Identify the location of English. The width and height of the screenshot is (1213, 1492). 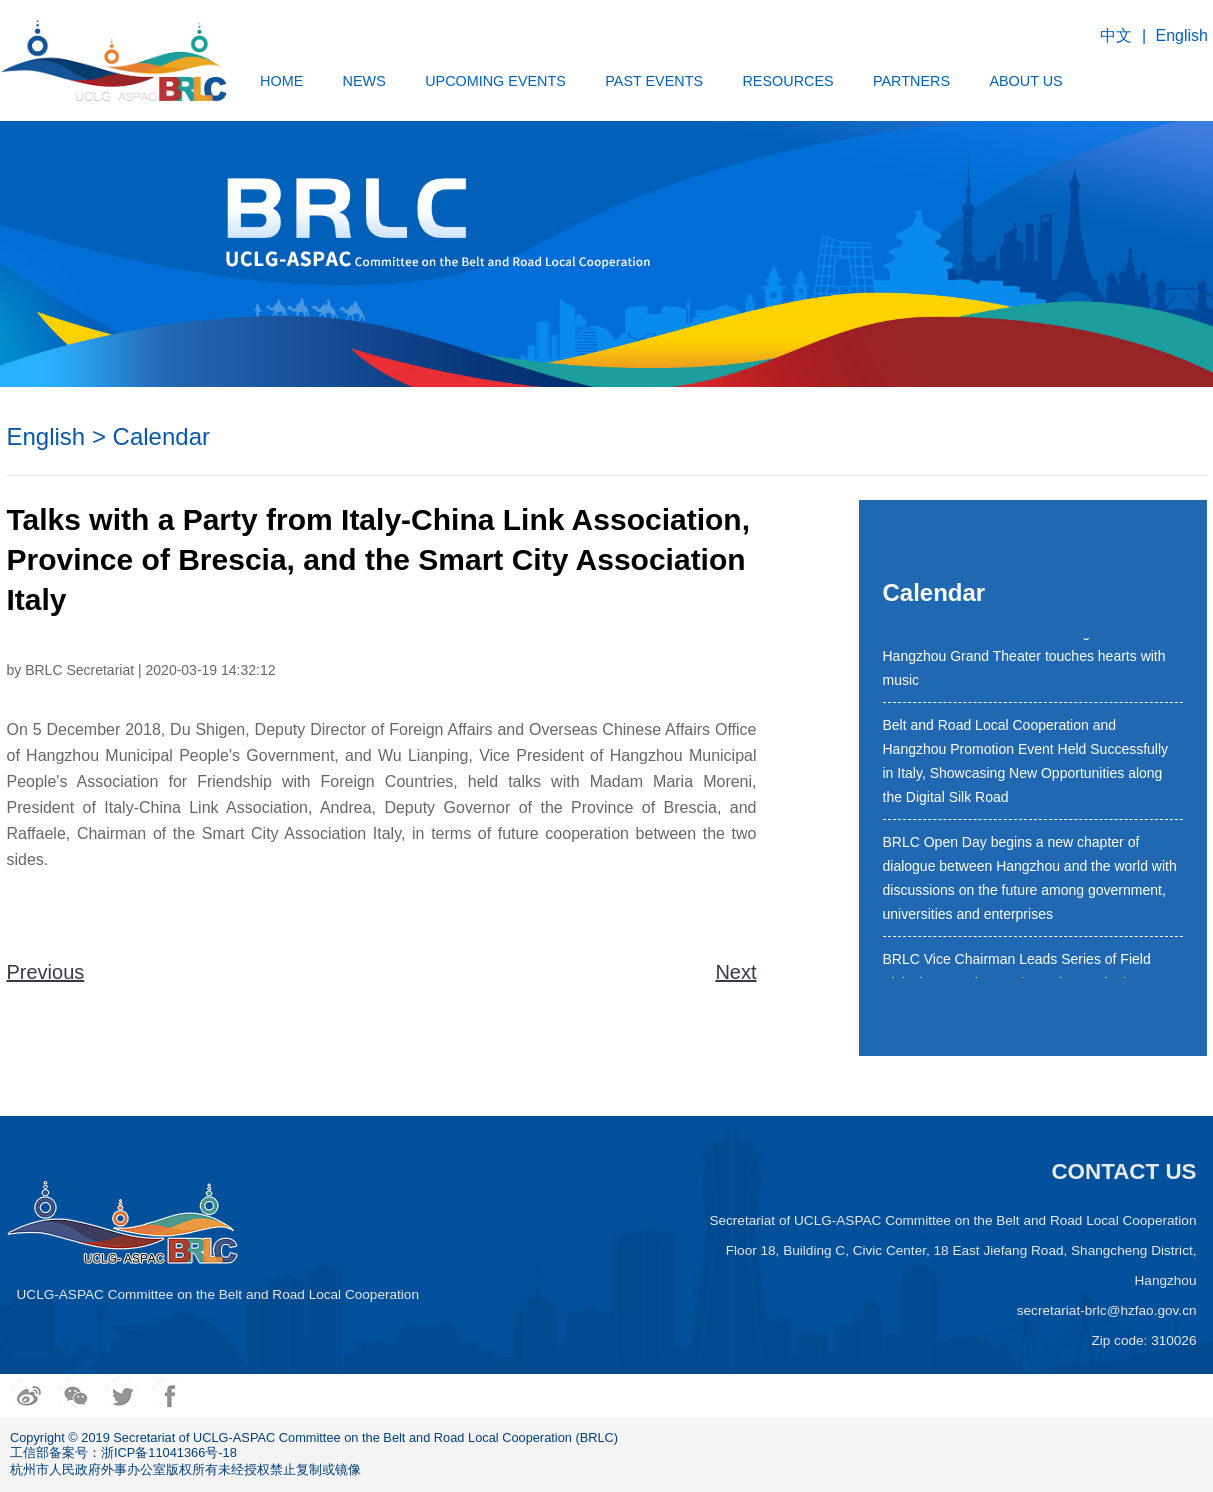
(1182, 35).